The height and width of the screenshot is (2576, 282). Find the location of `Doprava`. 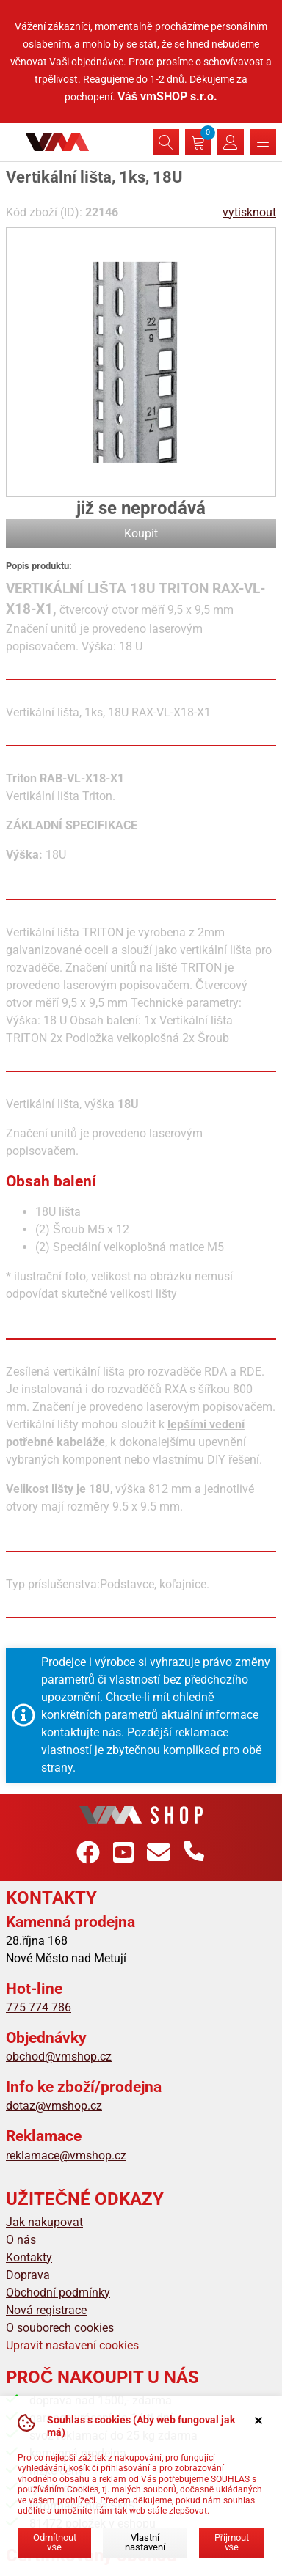

Doprava is located at coordinates (28, 2275).